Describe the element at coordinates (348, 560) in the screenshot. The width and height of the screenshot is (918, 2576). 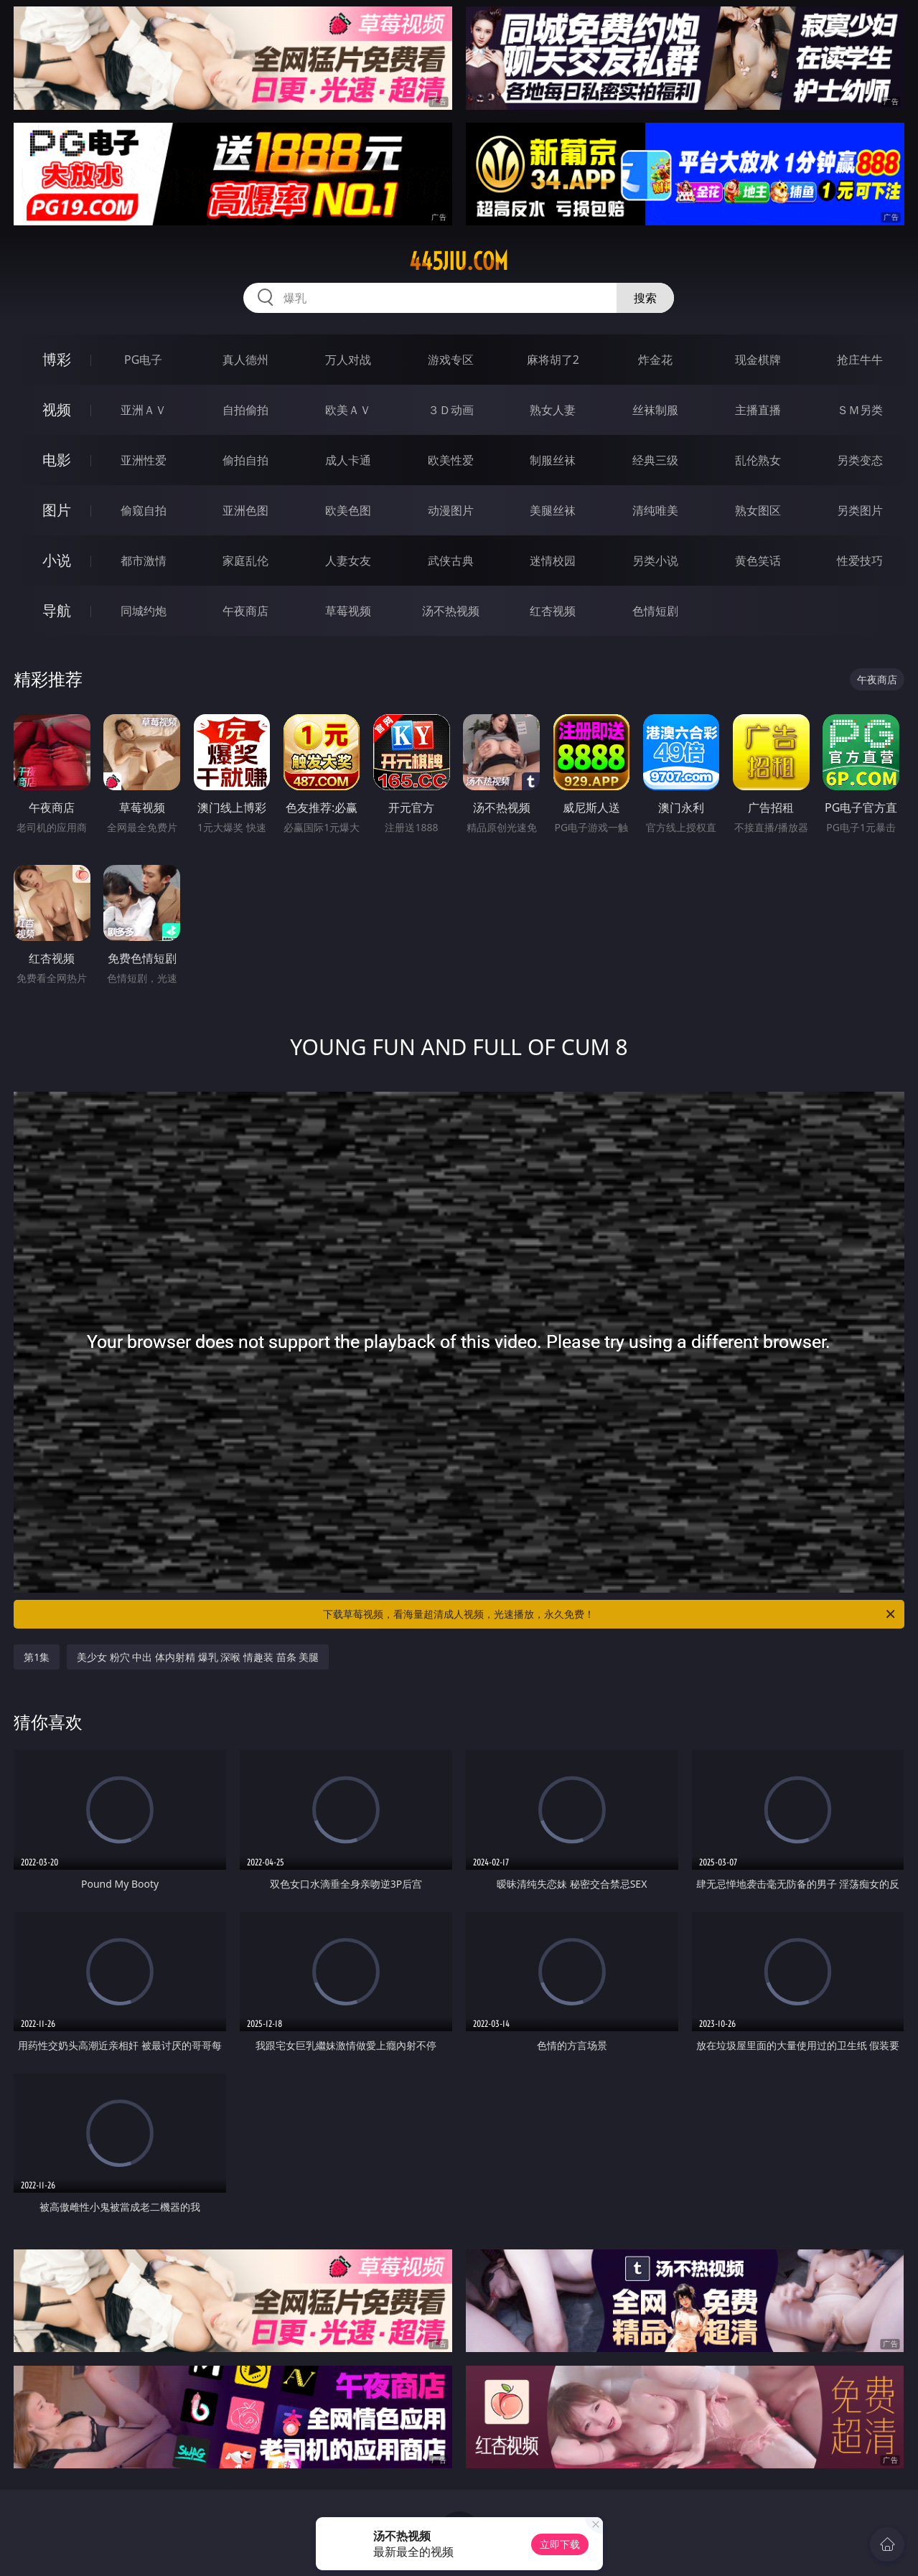
I see `人妻女友` at that location.